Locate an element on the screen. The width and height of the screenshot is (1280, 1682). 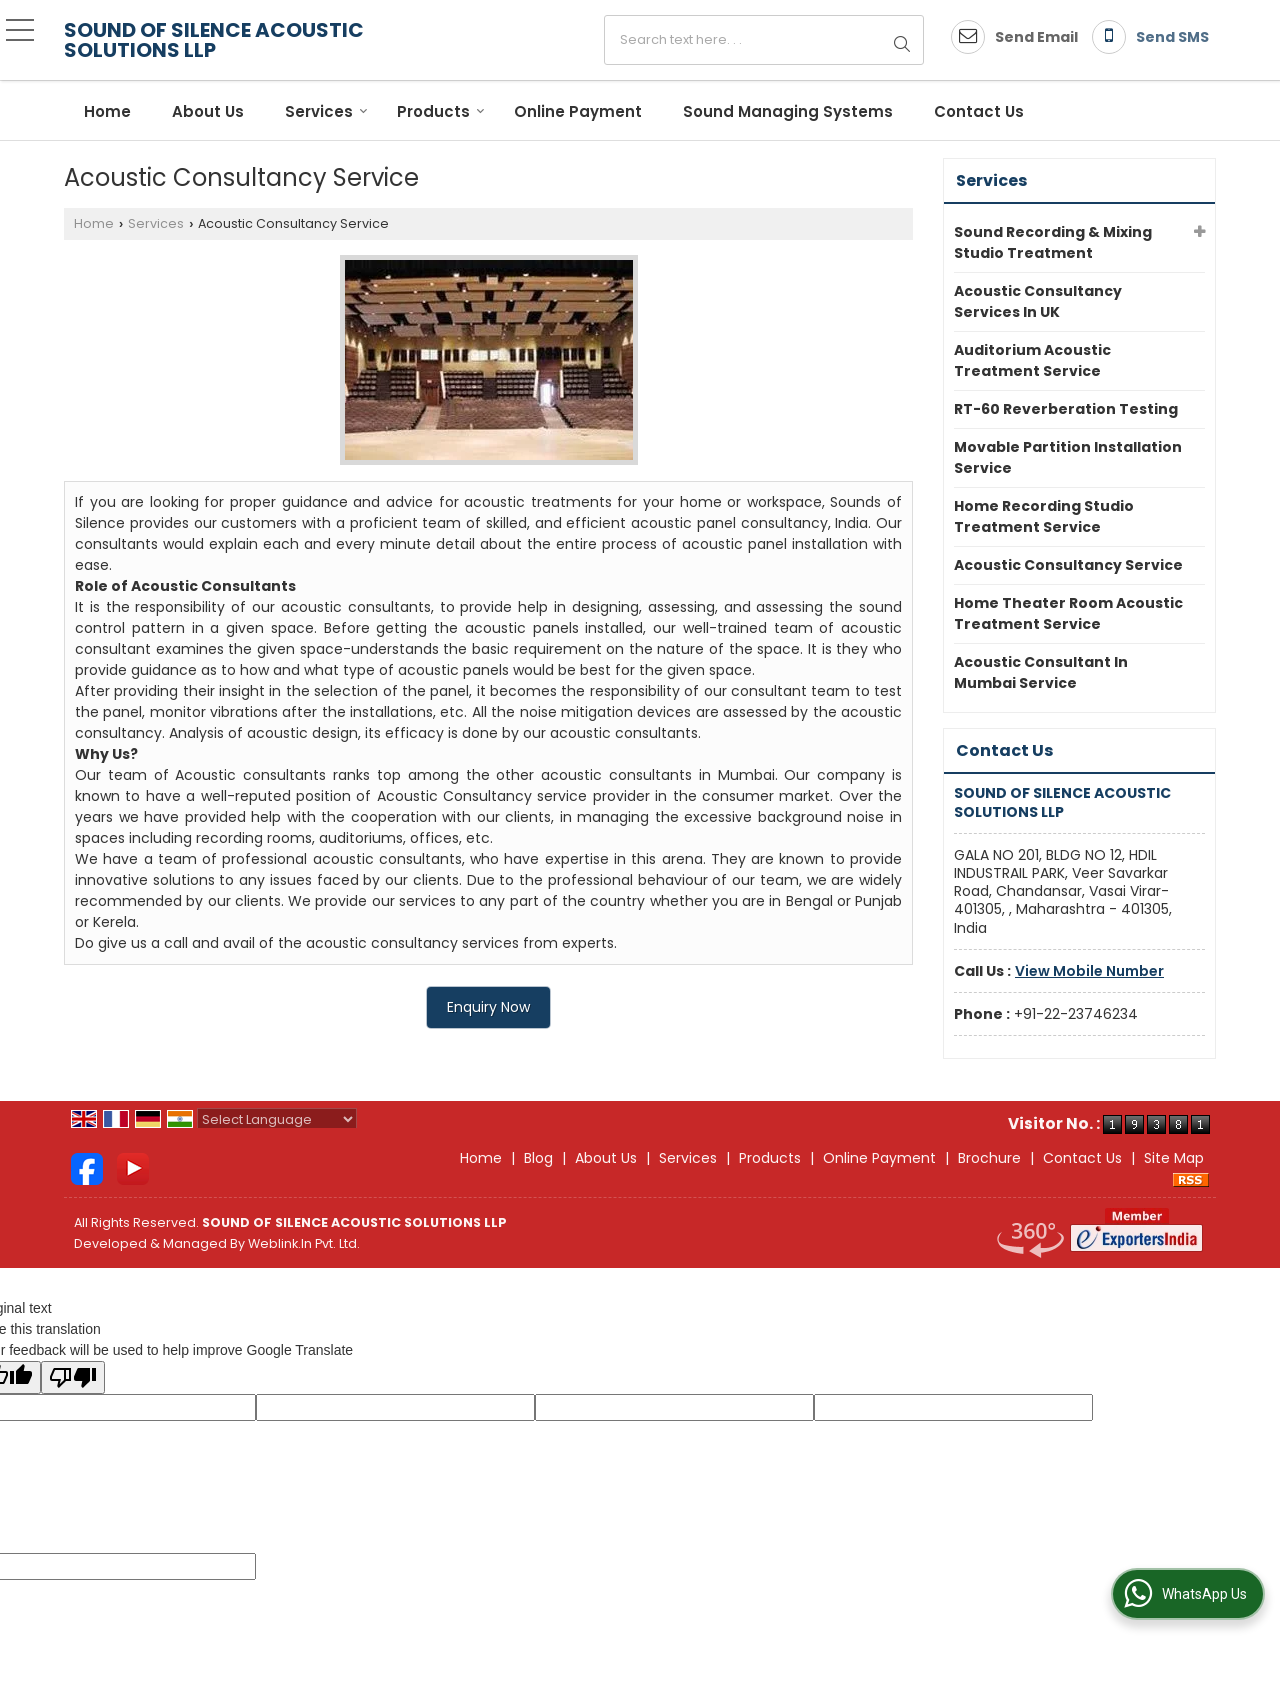
Acoustic Consultant In Mumbai Service is located at coordinates (1041, 672).